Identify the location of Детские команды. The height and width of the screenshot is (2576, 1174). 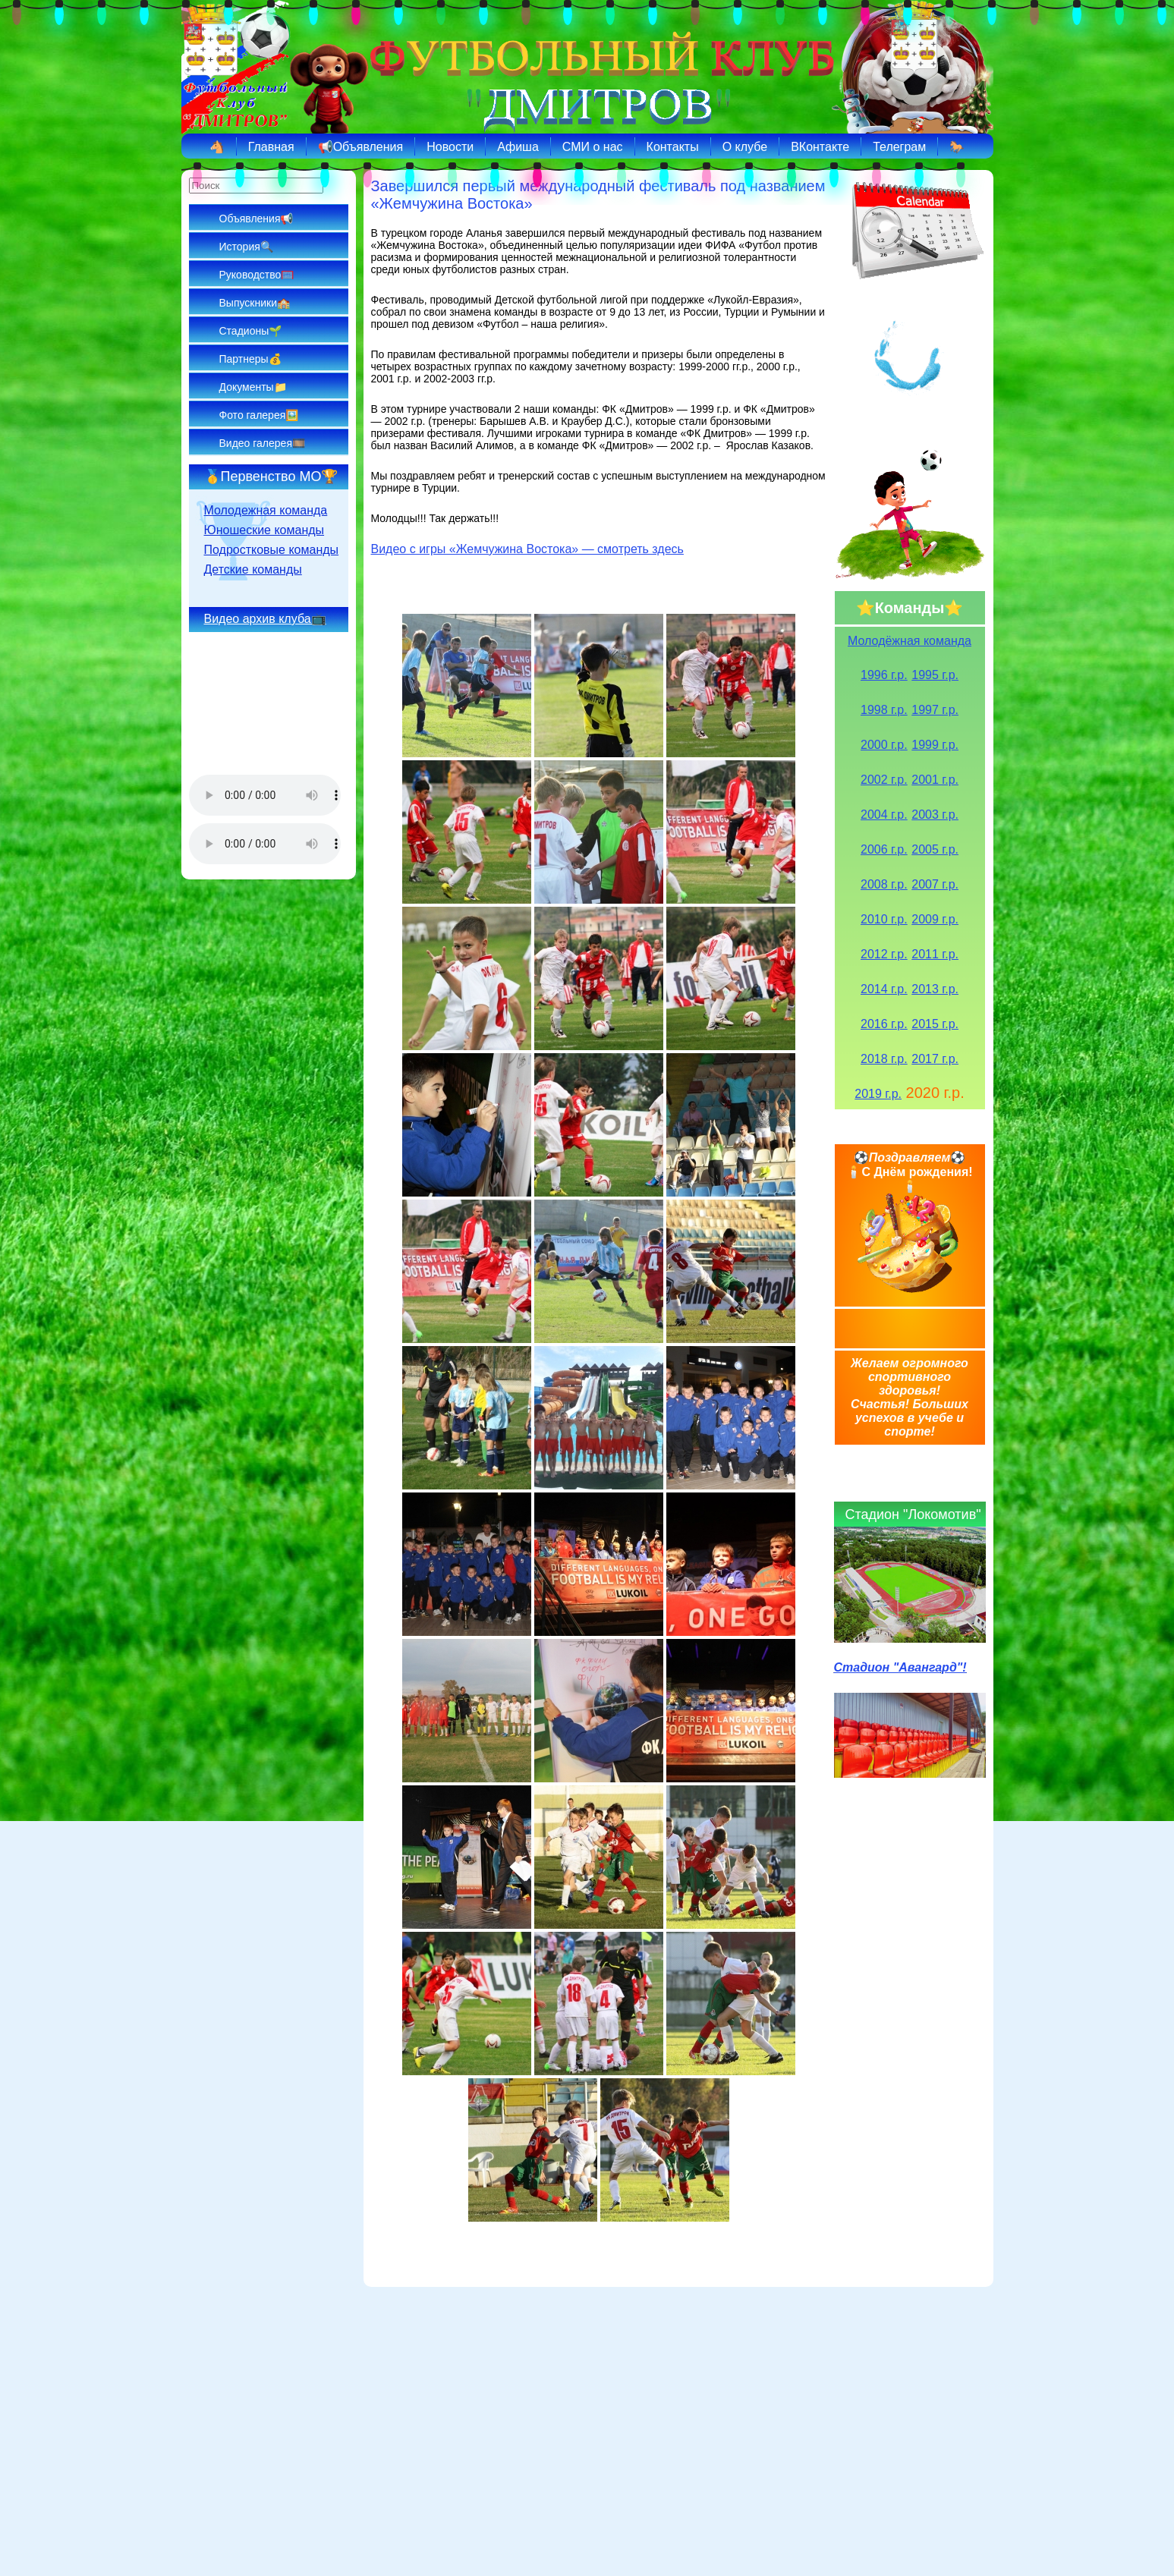
(253, 569).